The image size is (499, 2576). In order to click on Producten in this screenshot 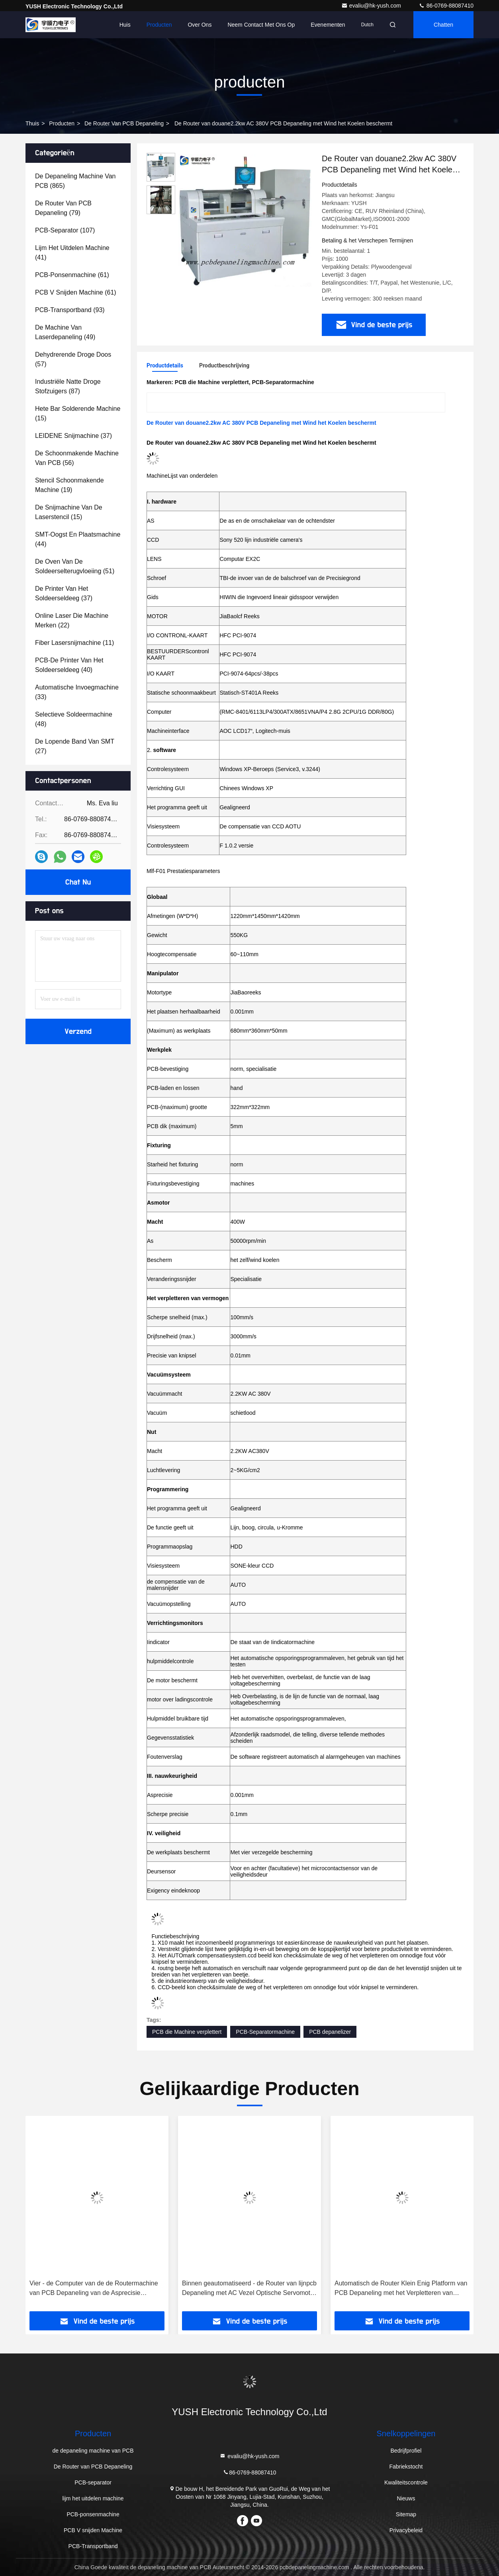, I will do `click(159, 24)`.